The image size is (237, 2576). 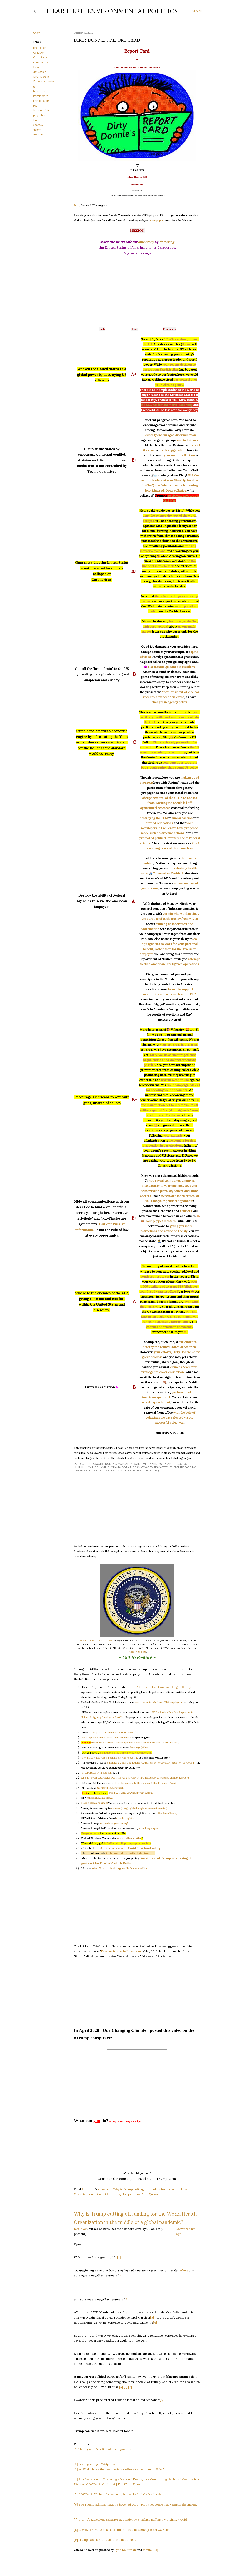 I want to click on Open collusion, so click(x=175, y=490).